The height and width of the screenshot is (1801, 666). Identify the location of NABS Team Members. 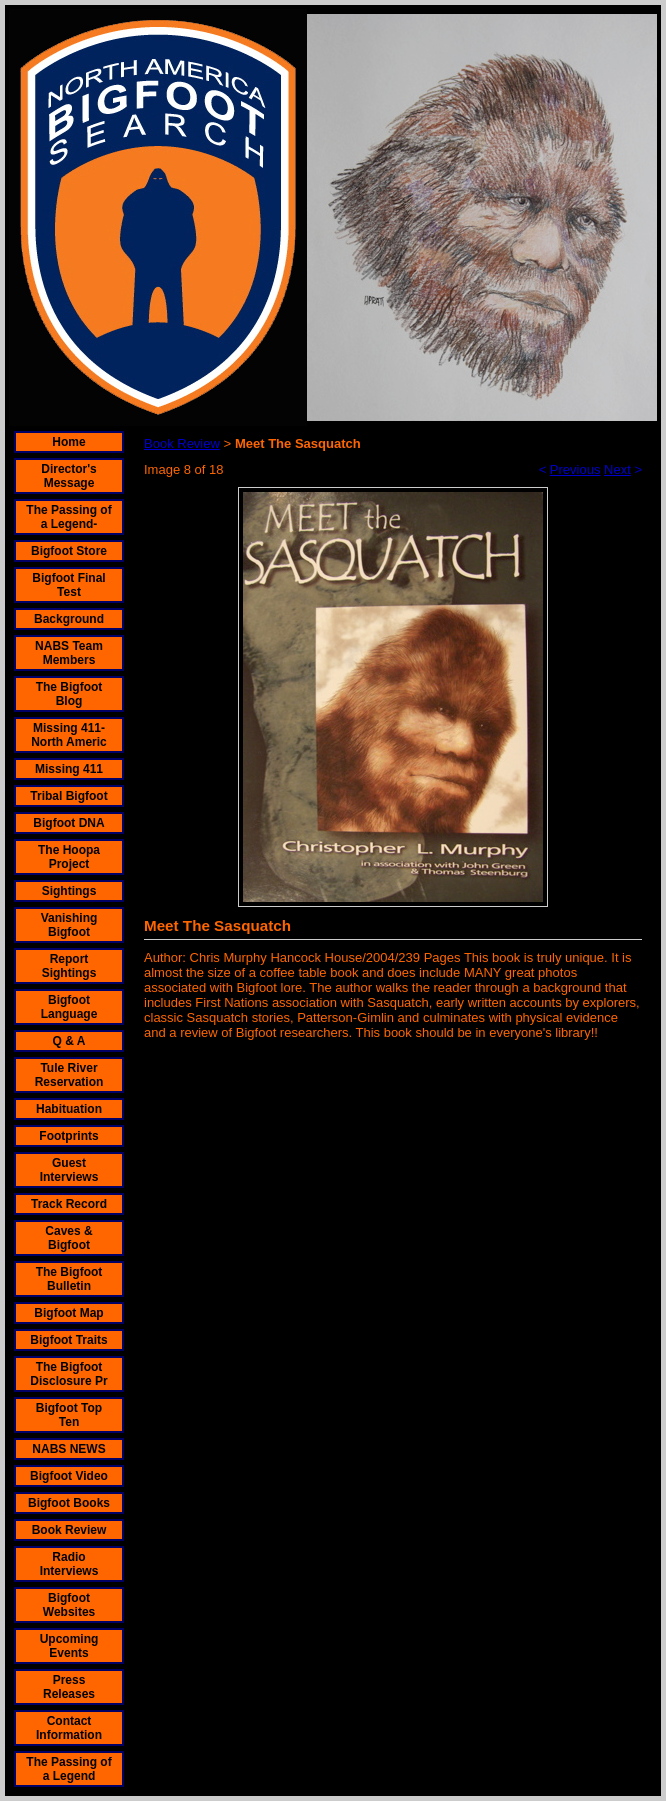
(69, 653).